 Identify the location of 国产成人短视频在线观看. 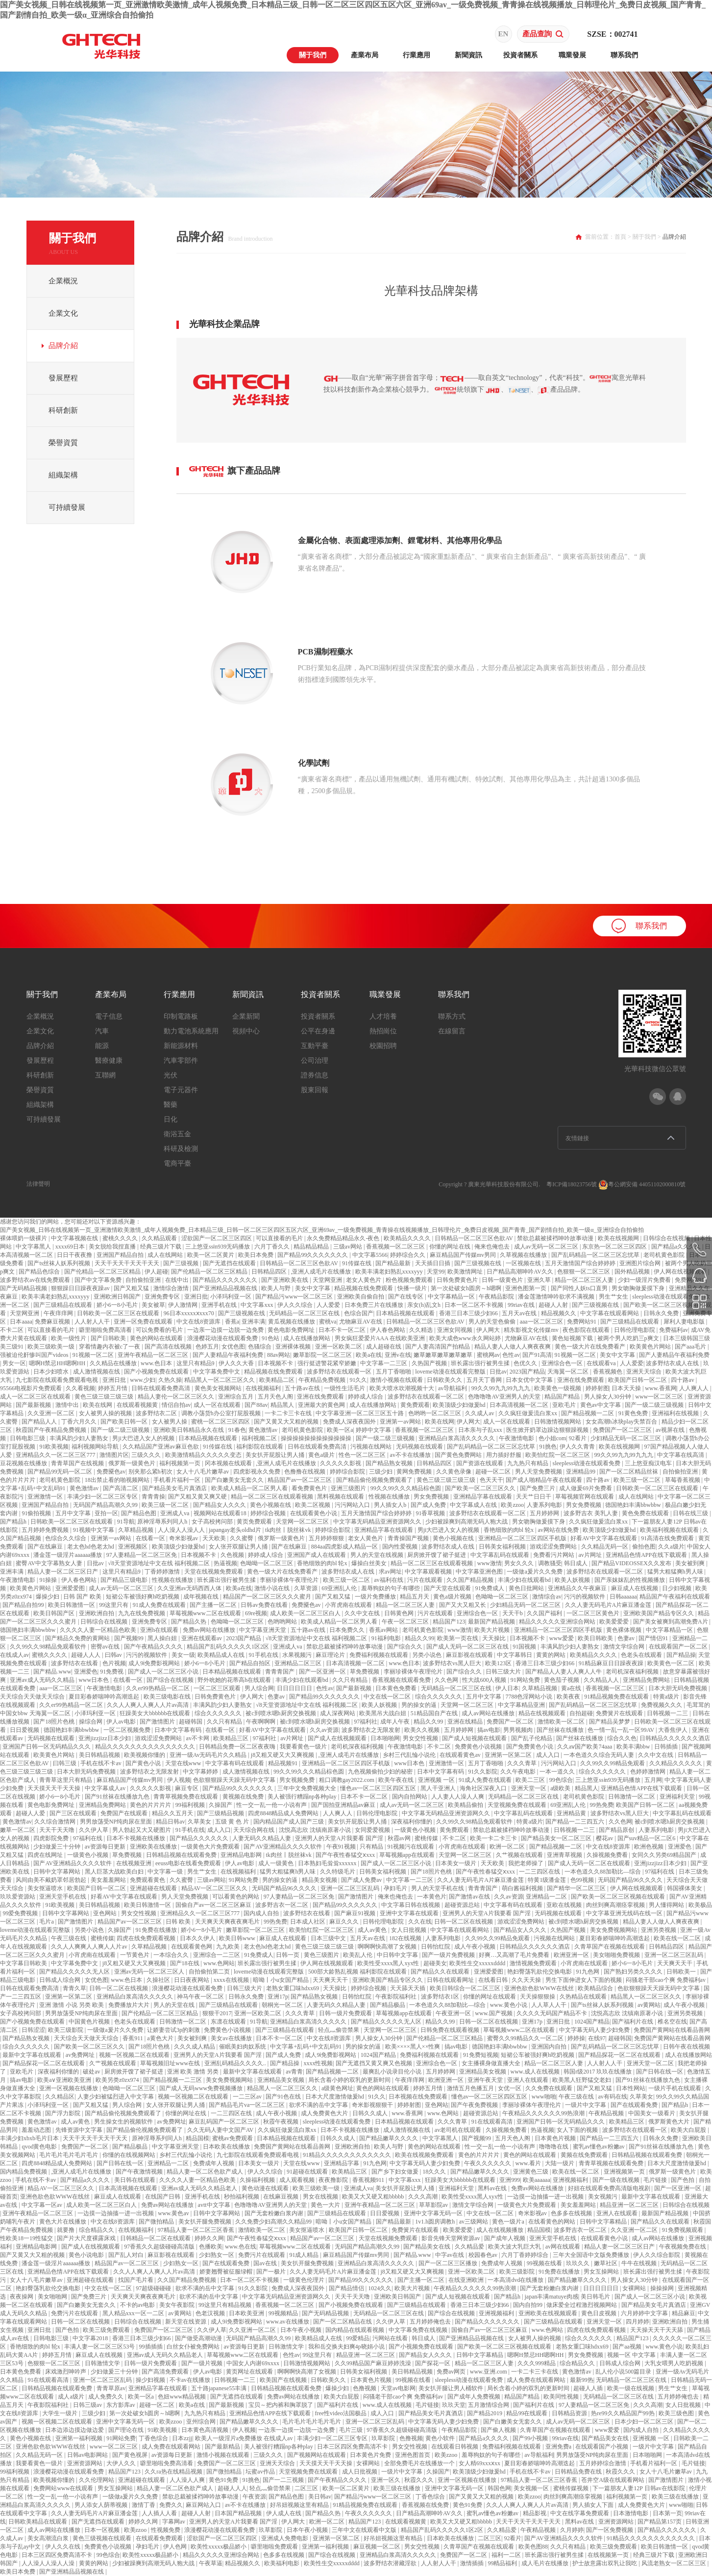
(475, 1738).